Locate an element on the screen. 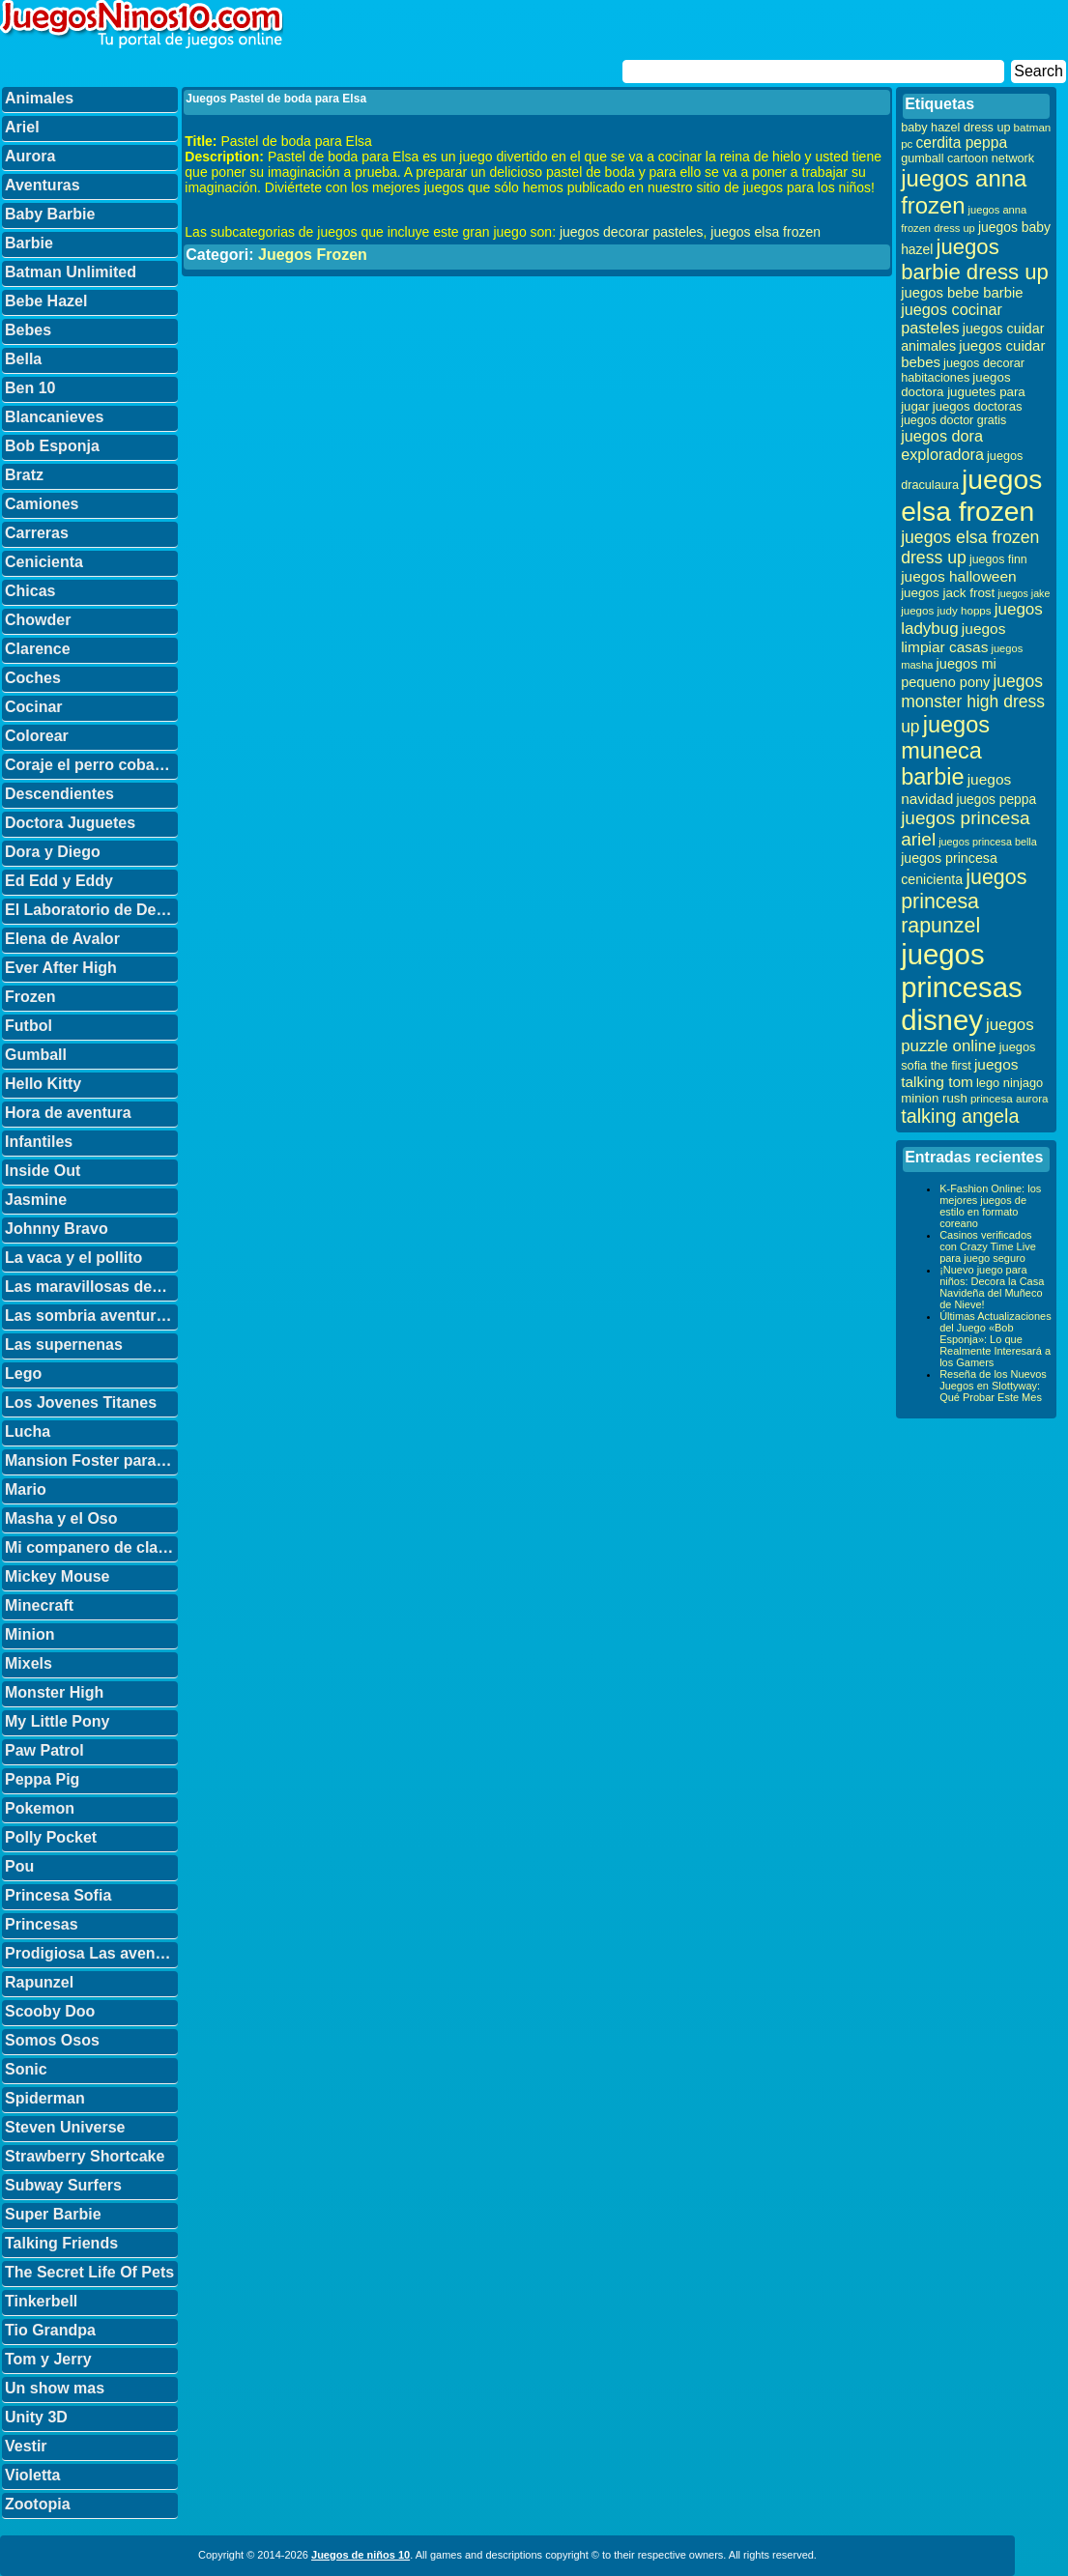 The height and width of the screenshot is (2576, 1068). Steven Universe is located at coordinates (65, 2127).